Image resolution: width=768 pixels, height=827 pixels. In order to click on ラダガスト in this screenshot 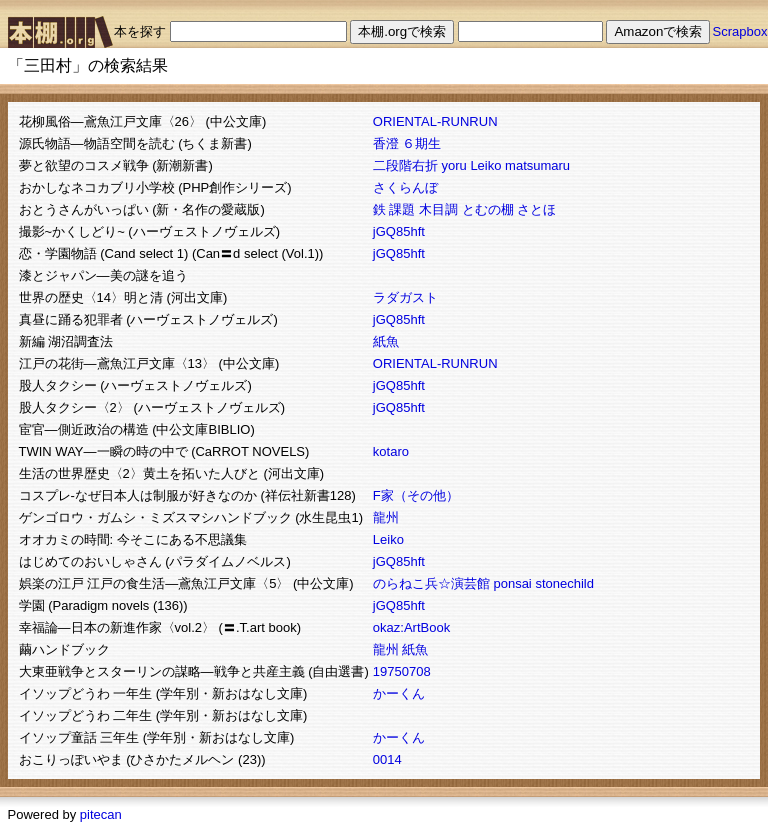, I will do `click(405, 297)`.